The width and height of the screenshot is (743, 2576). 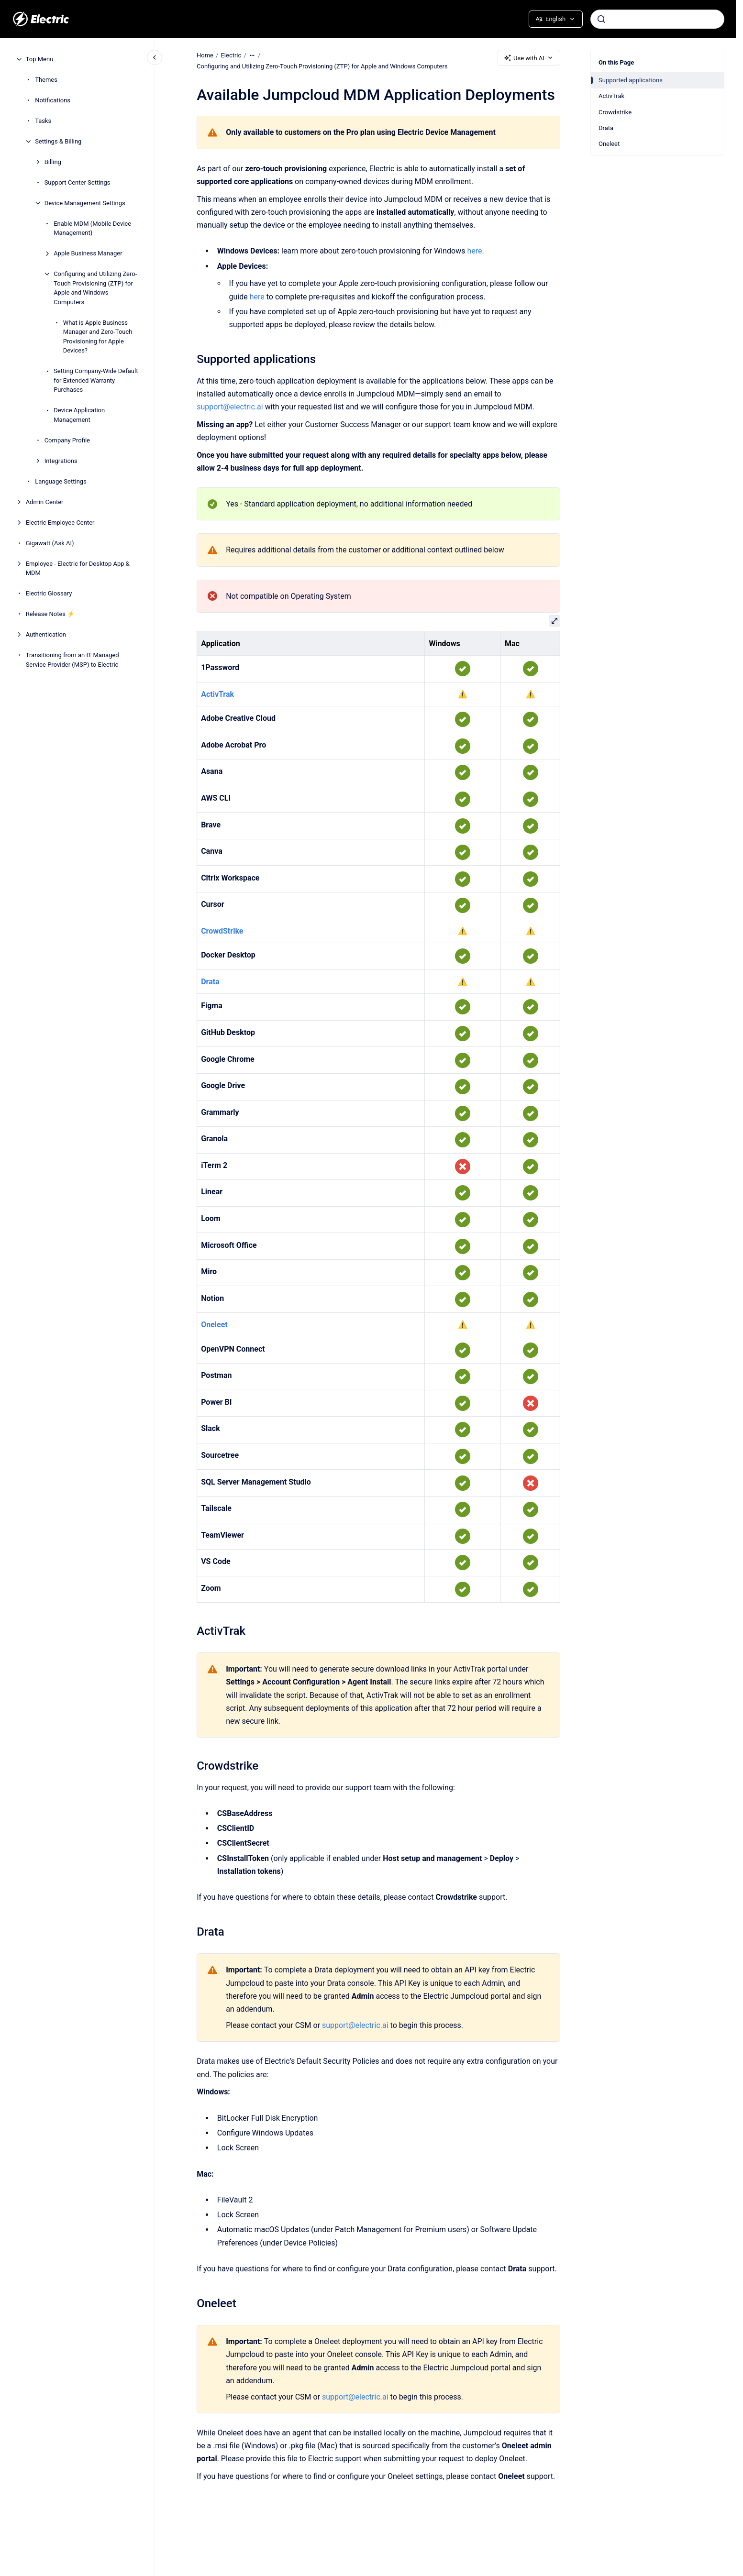 What do you see at coordinates (58, 141) in the screenshot?
I see `Settings & Billing` at bounding box center [58, 141].